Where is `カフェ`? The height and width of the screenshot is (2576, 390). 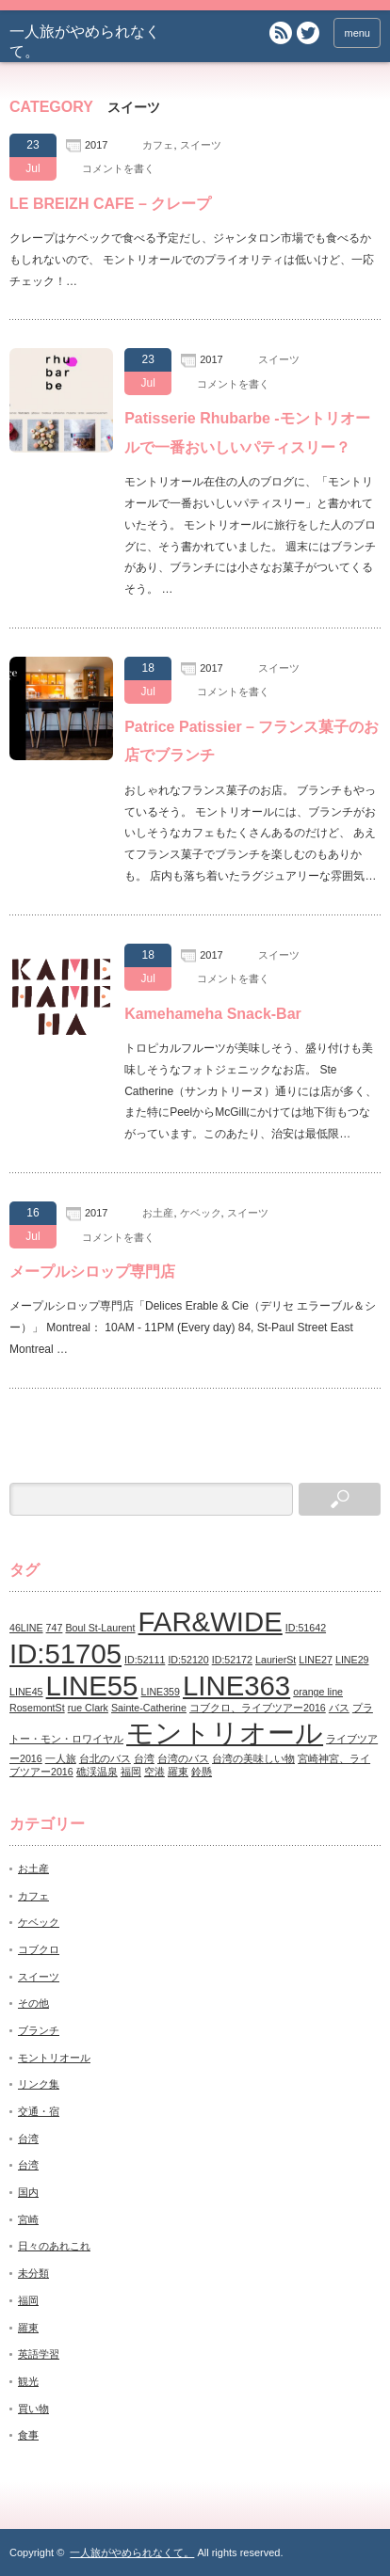 カフェ is located at coordinates (157, 145).